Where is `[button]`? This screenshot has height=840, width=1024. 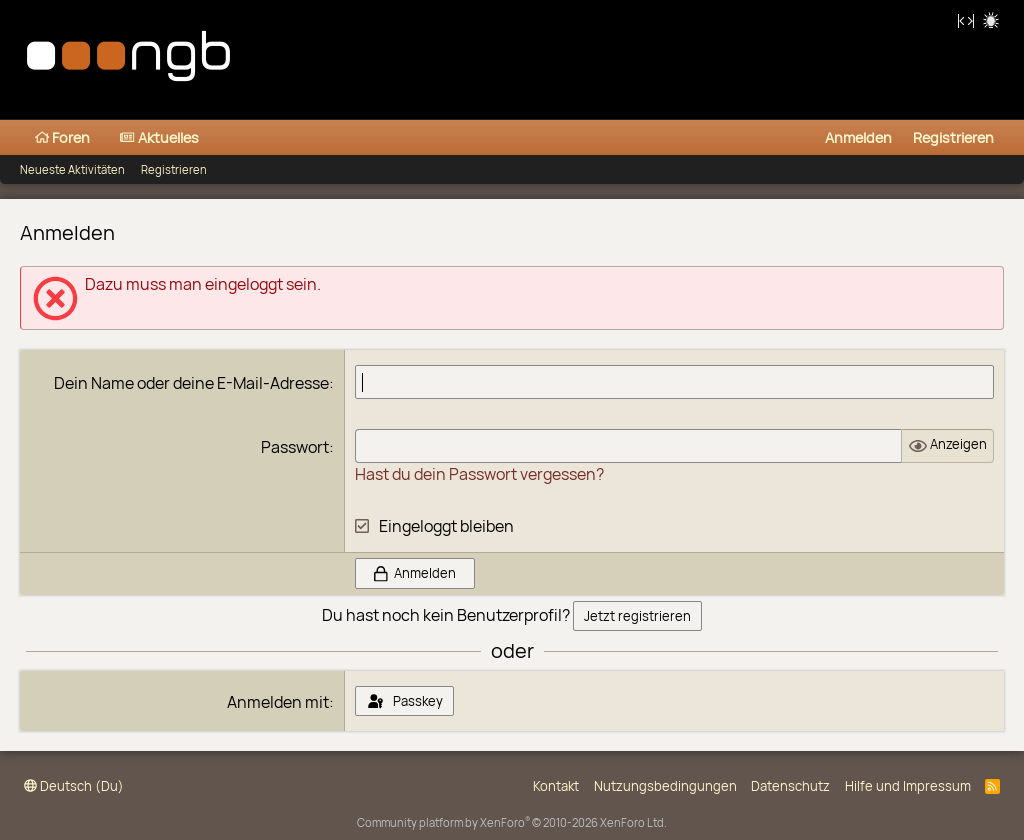
[button] is located at coordinates (214, 137).